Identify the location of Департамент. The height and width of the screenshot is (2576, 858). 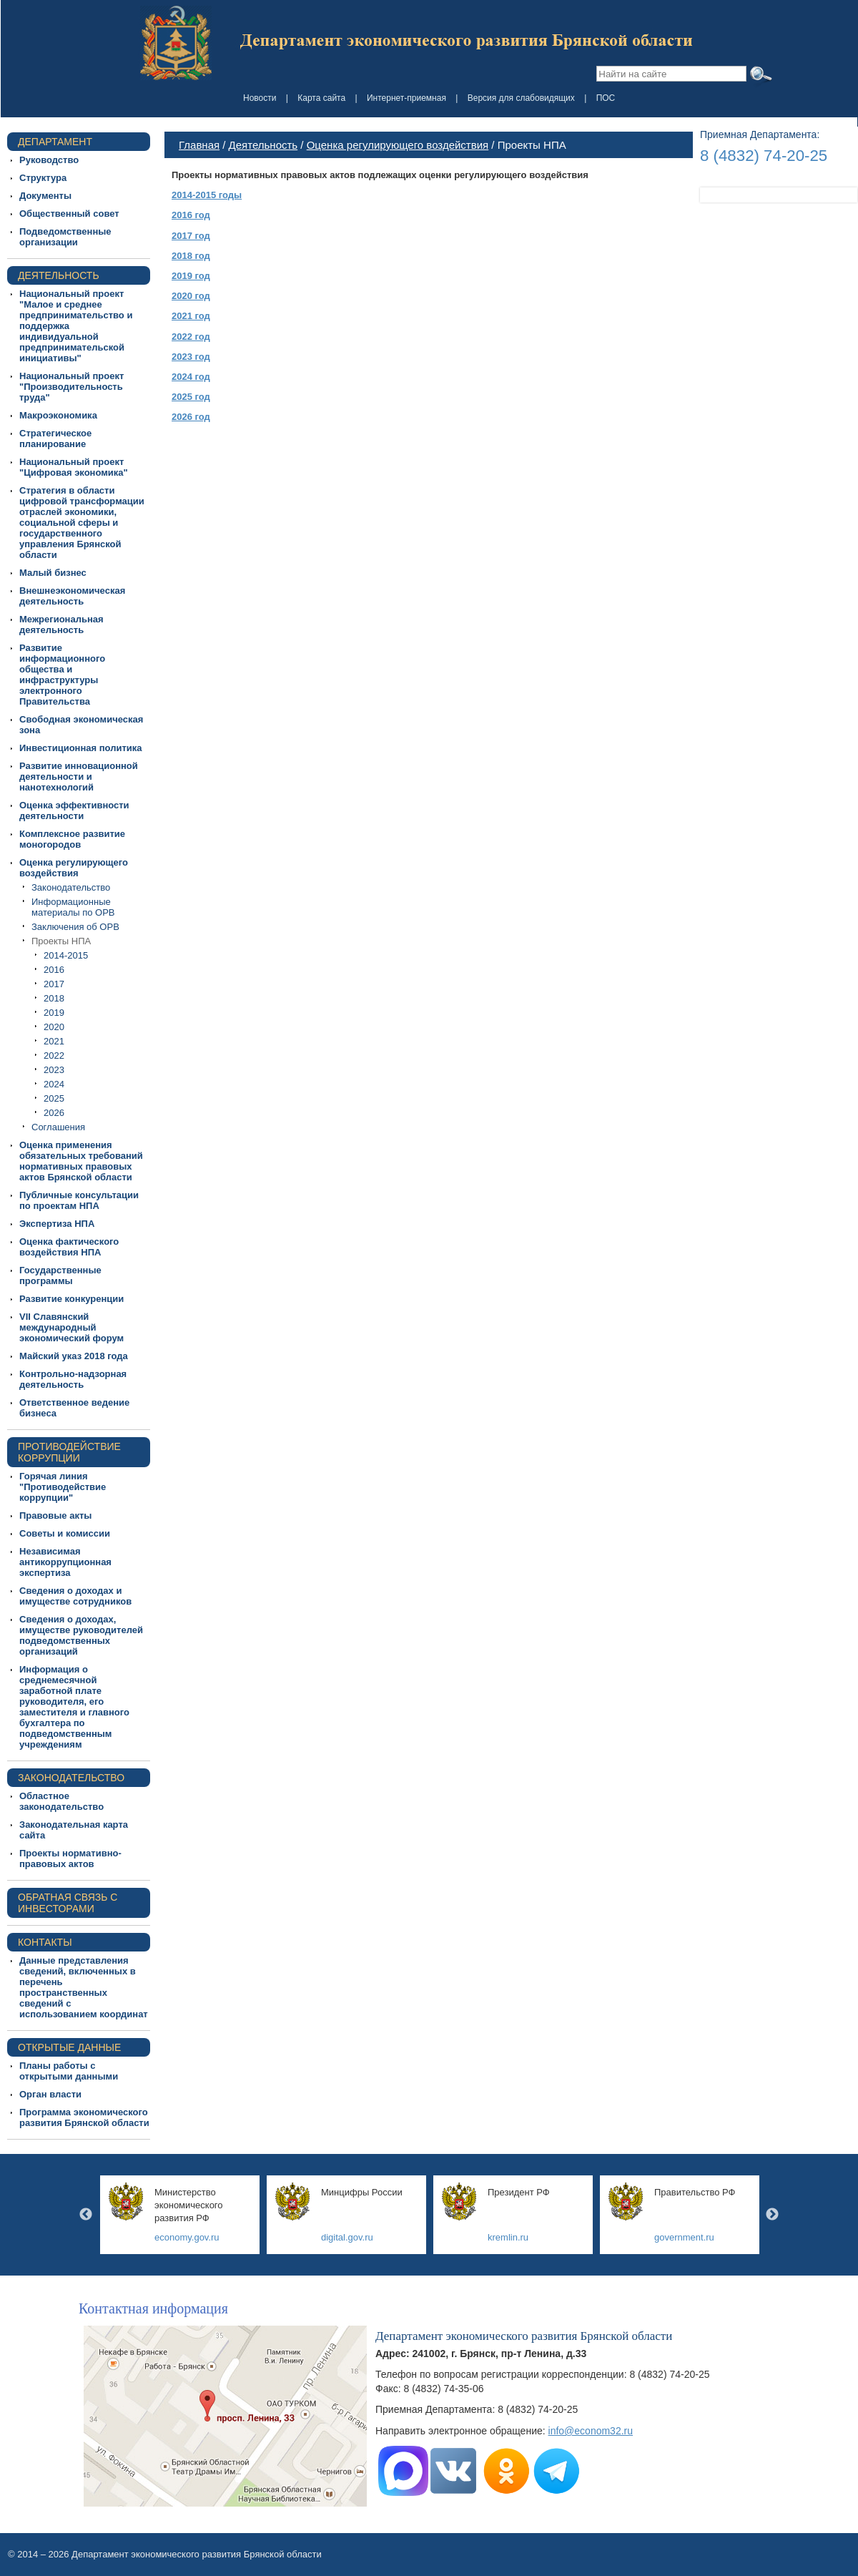
(55, 141).